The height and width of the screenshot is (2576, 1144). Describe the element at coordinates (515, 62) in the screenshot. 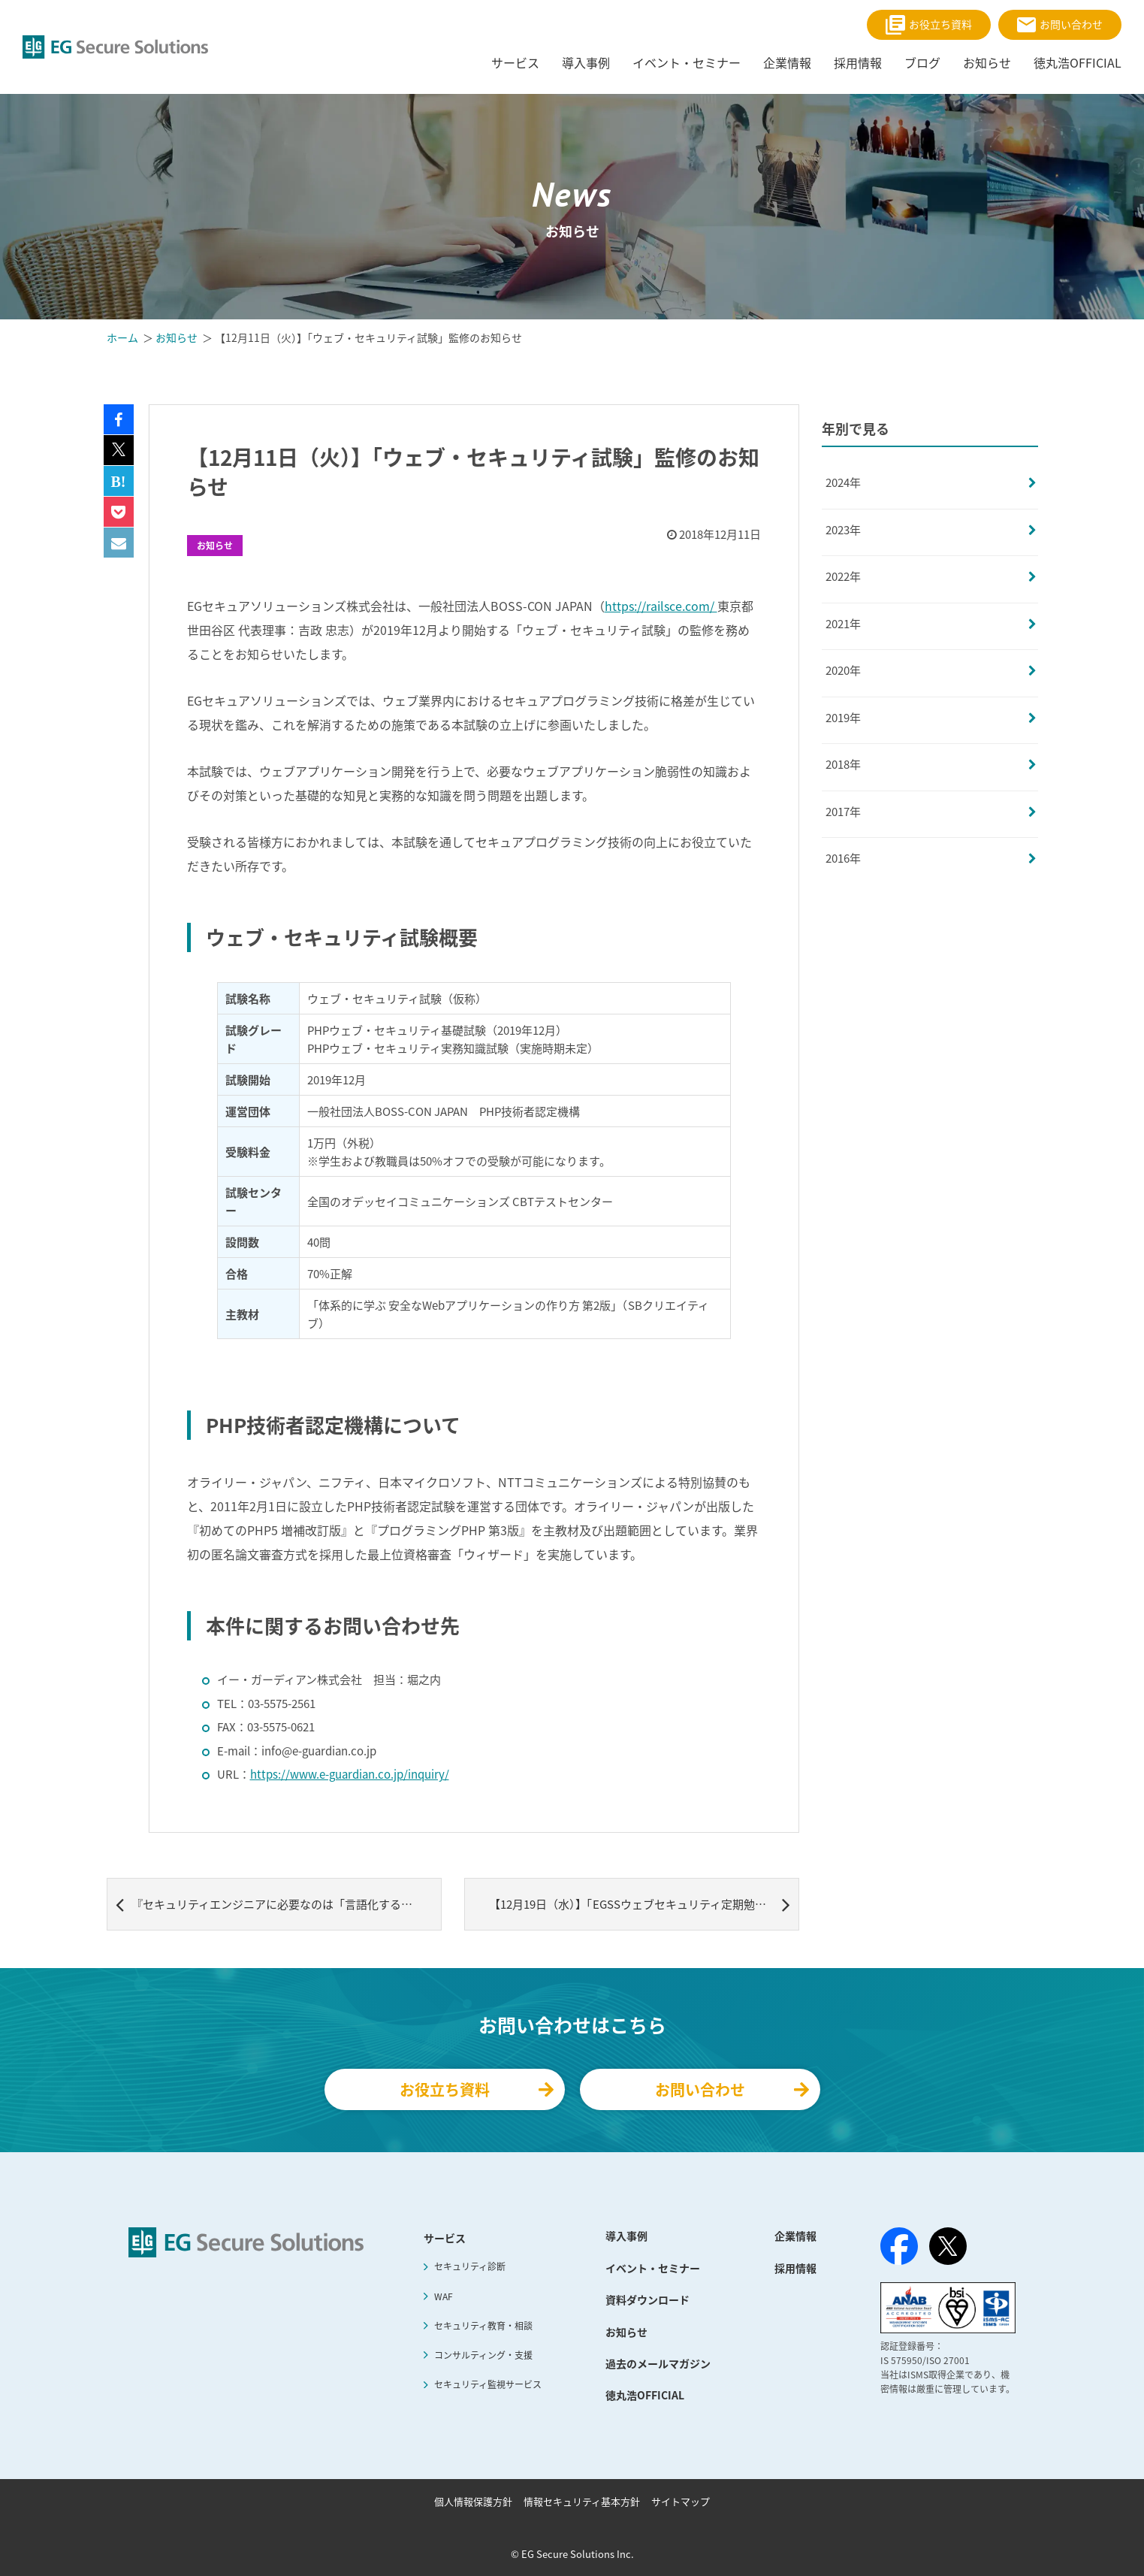

I see `サービス [menuitem]` at that location.